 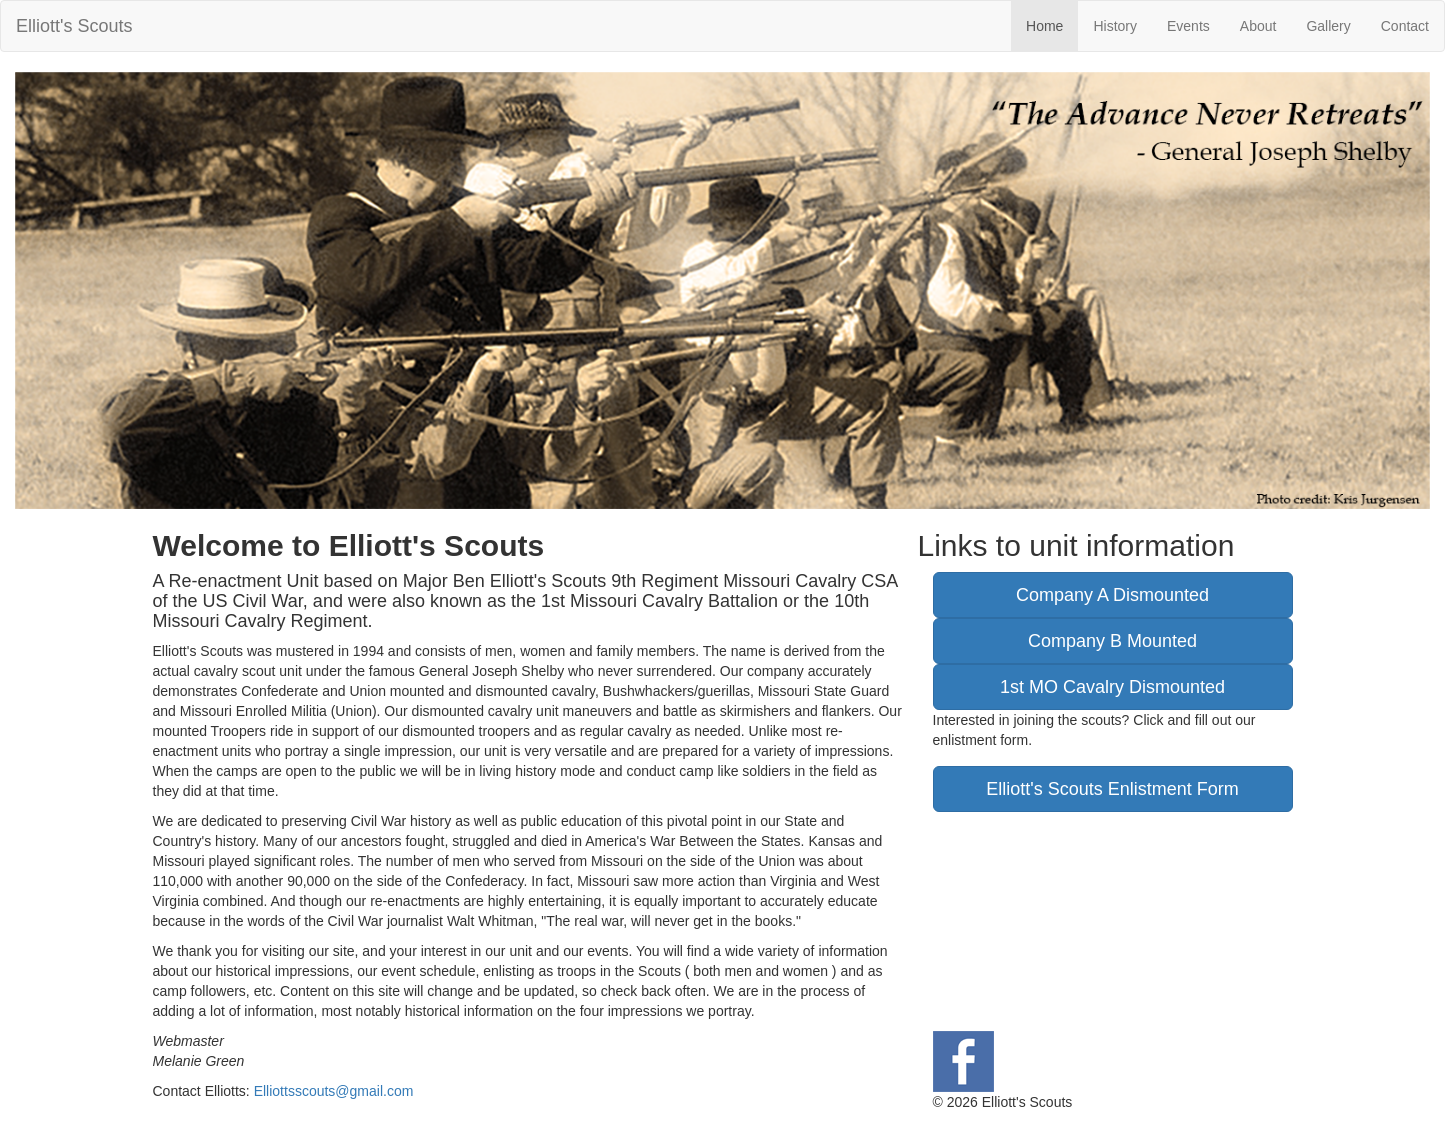 What do you see at coordinates (1112, 687) in the screenshot?
I see `1st MO Cavalry Dismounted` at bounding box center [1112, 687].